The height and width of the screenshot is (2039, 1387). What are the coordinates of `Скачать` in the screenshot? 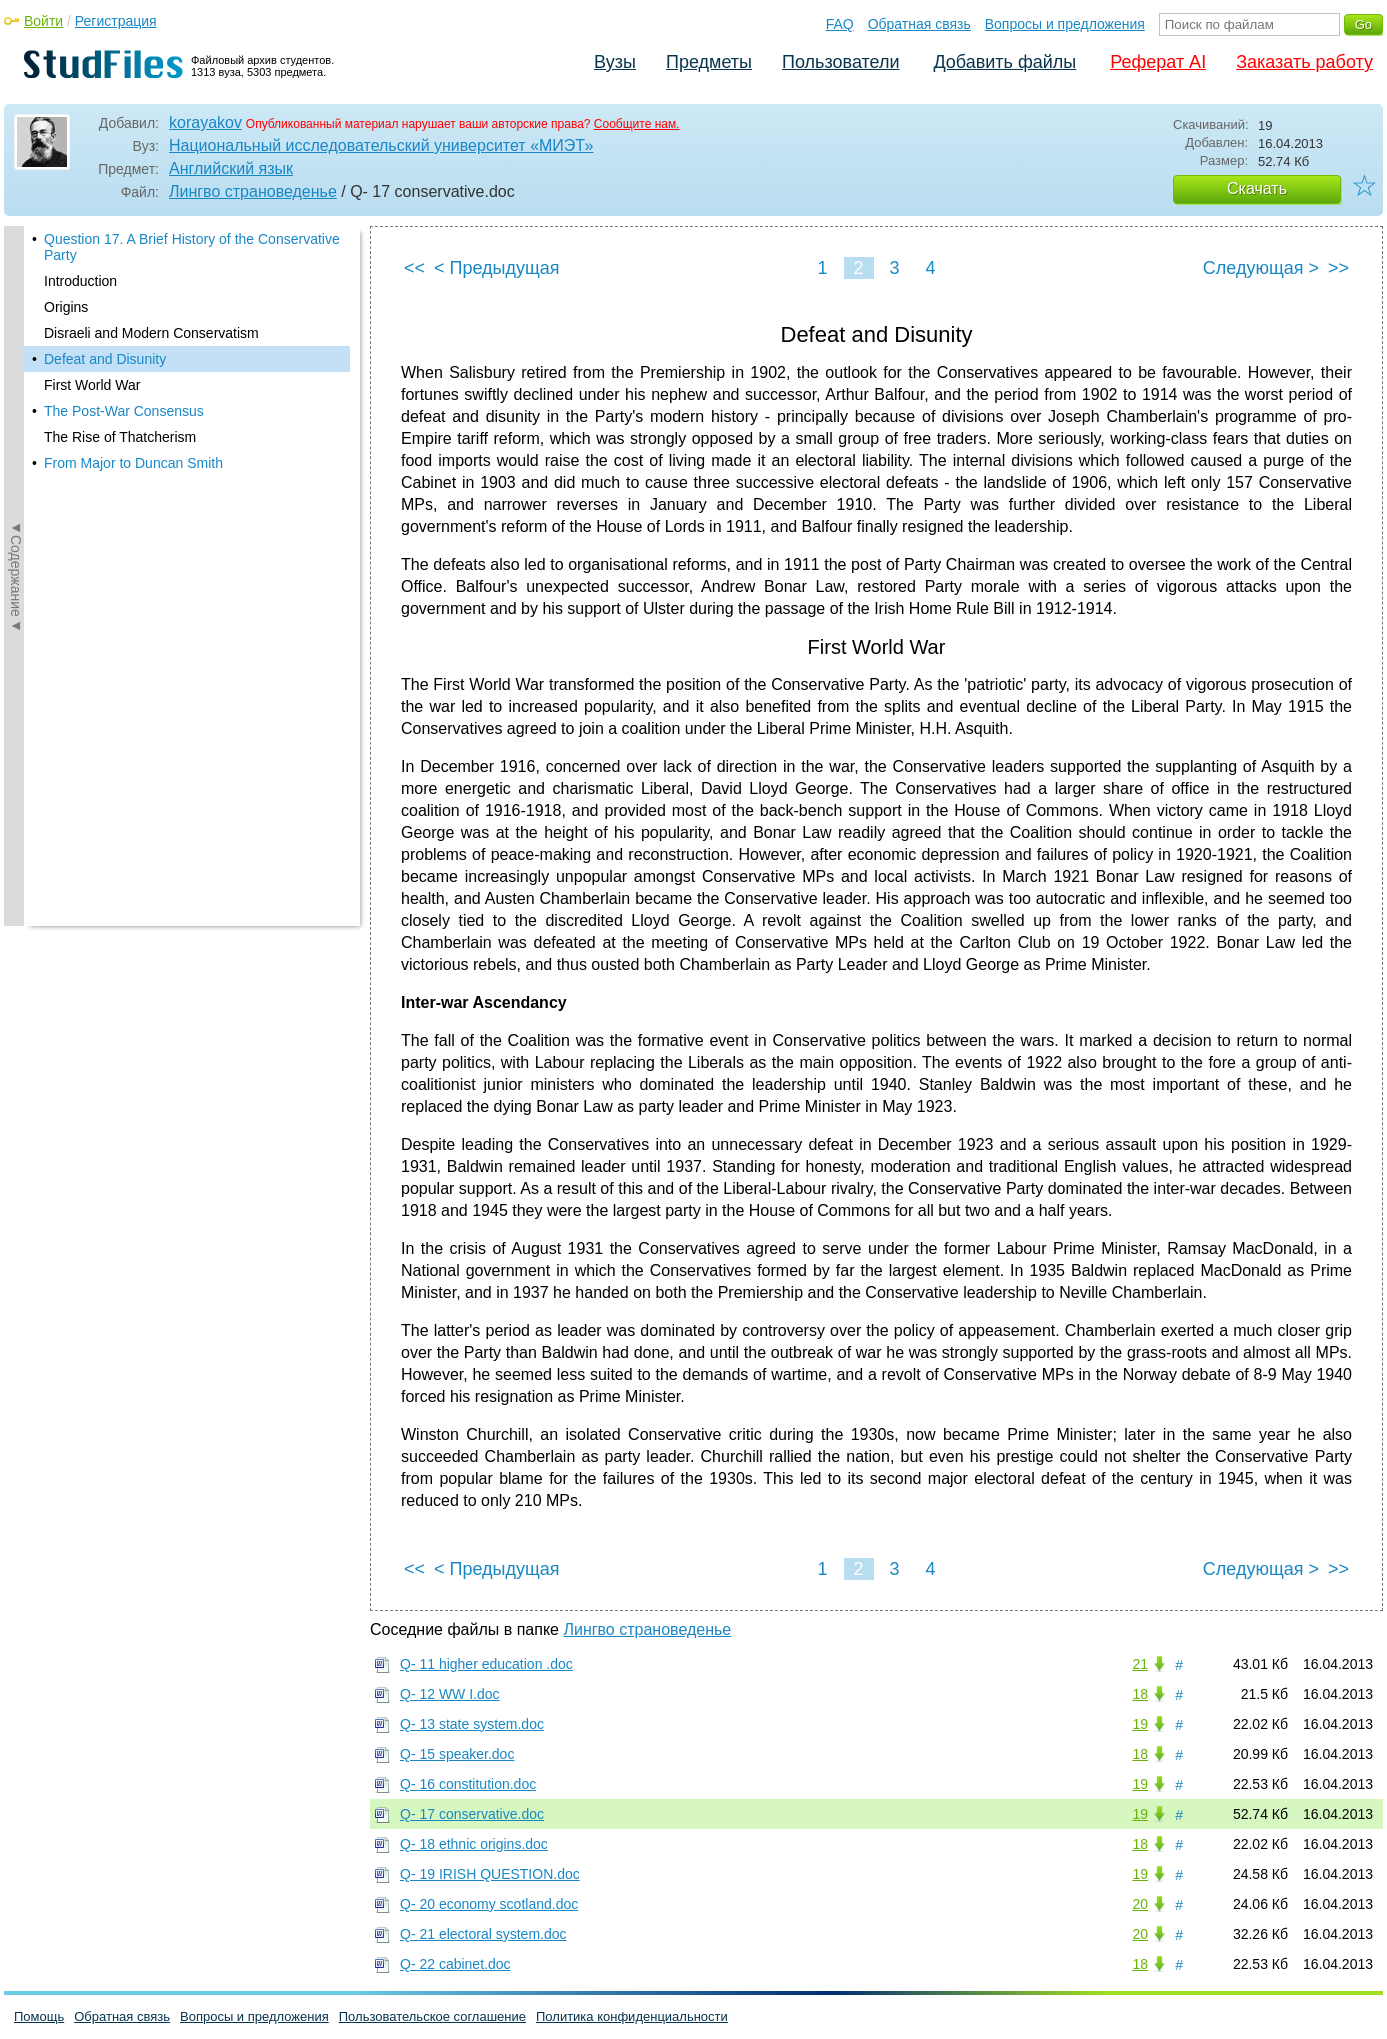 It's located at (1257, 188).